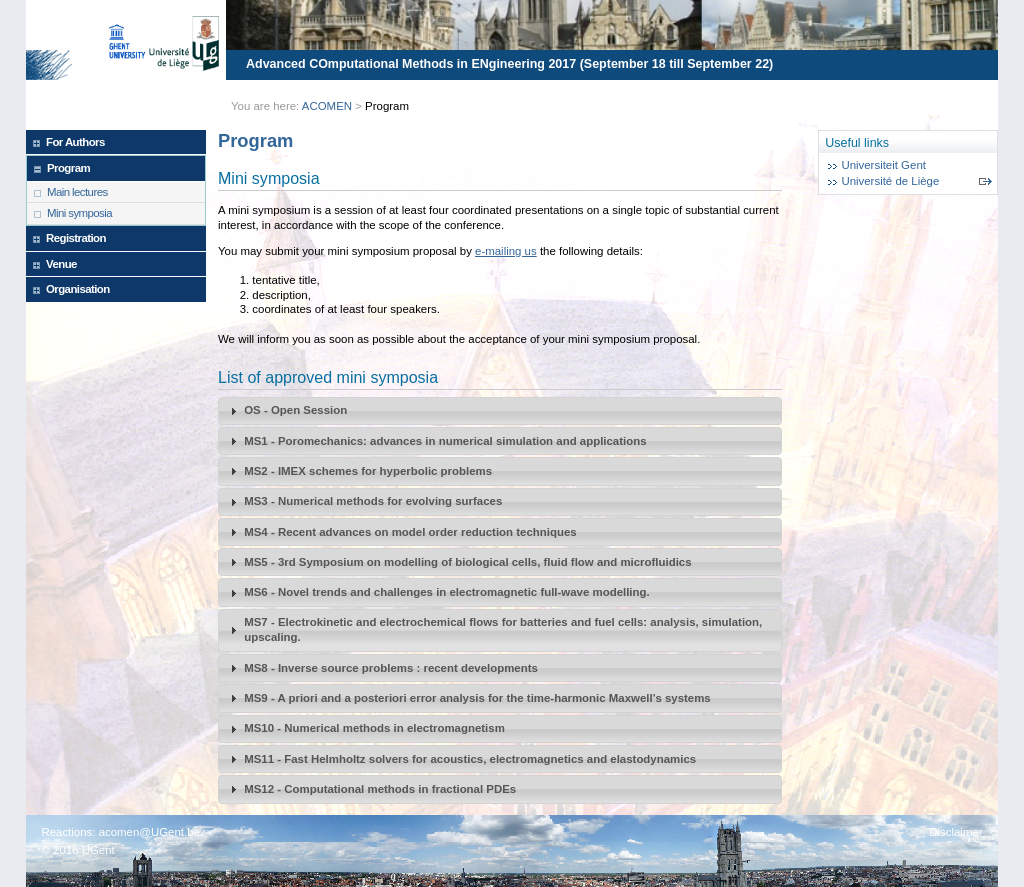 The width and height of the screenshot is (1024, 887). I want to click on [tab], so click(500, 411).